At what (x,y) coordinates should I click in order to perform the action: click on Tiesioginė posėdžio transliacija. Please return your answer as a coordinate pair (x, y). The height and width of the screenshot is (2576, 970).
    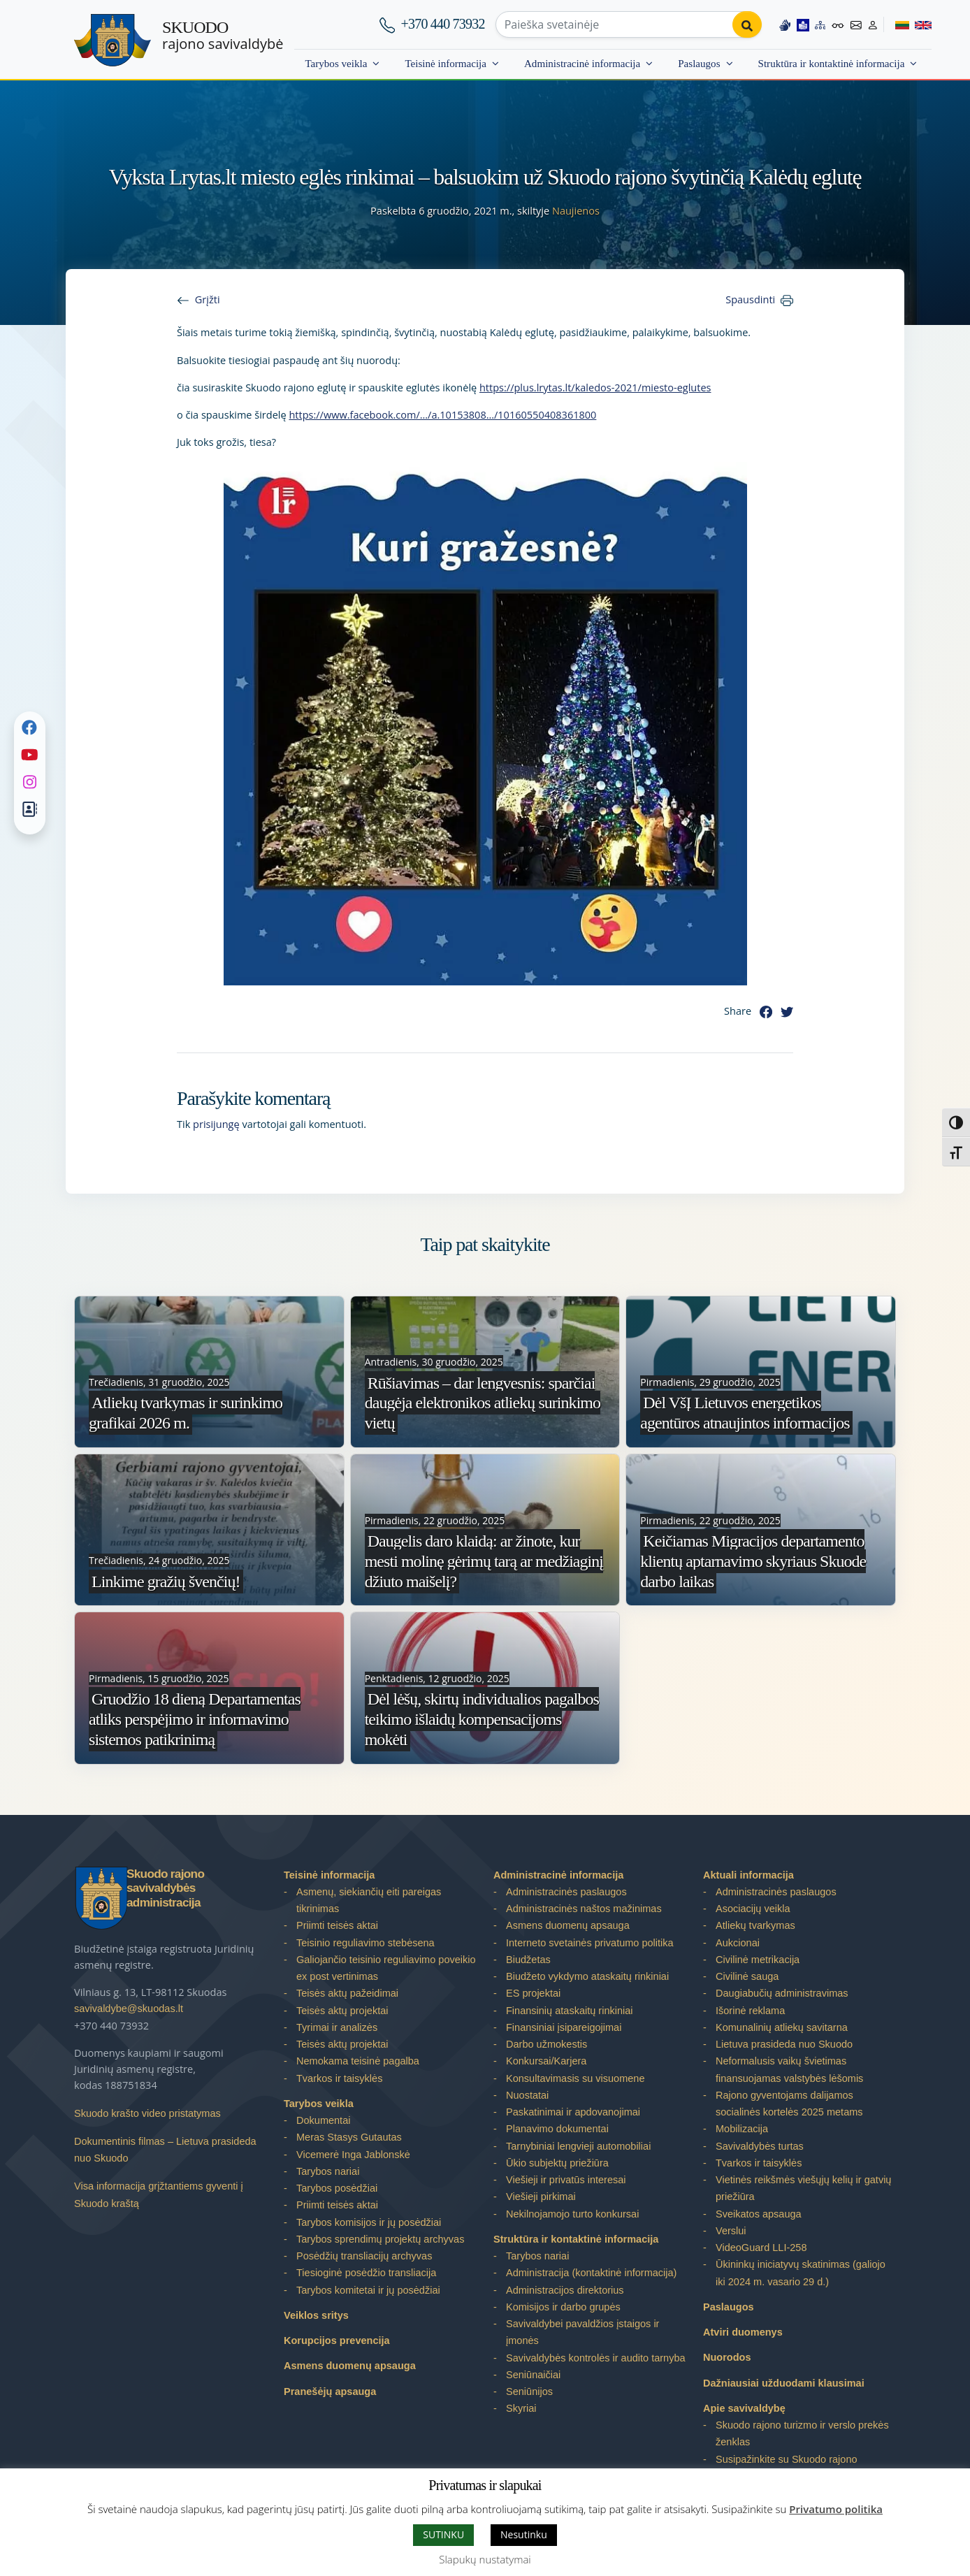
    Looking at the image, I should click on (366, 2272).